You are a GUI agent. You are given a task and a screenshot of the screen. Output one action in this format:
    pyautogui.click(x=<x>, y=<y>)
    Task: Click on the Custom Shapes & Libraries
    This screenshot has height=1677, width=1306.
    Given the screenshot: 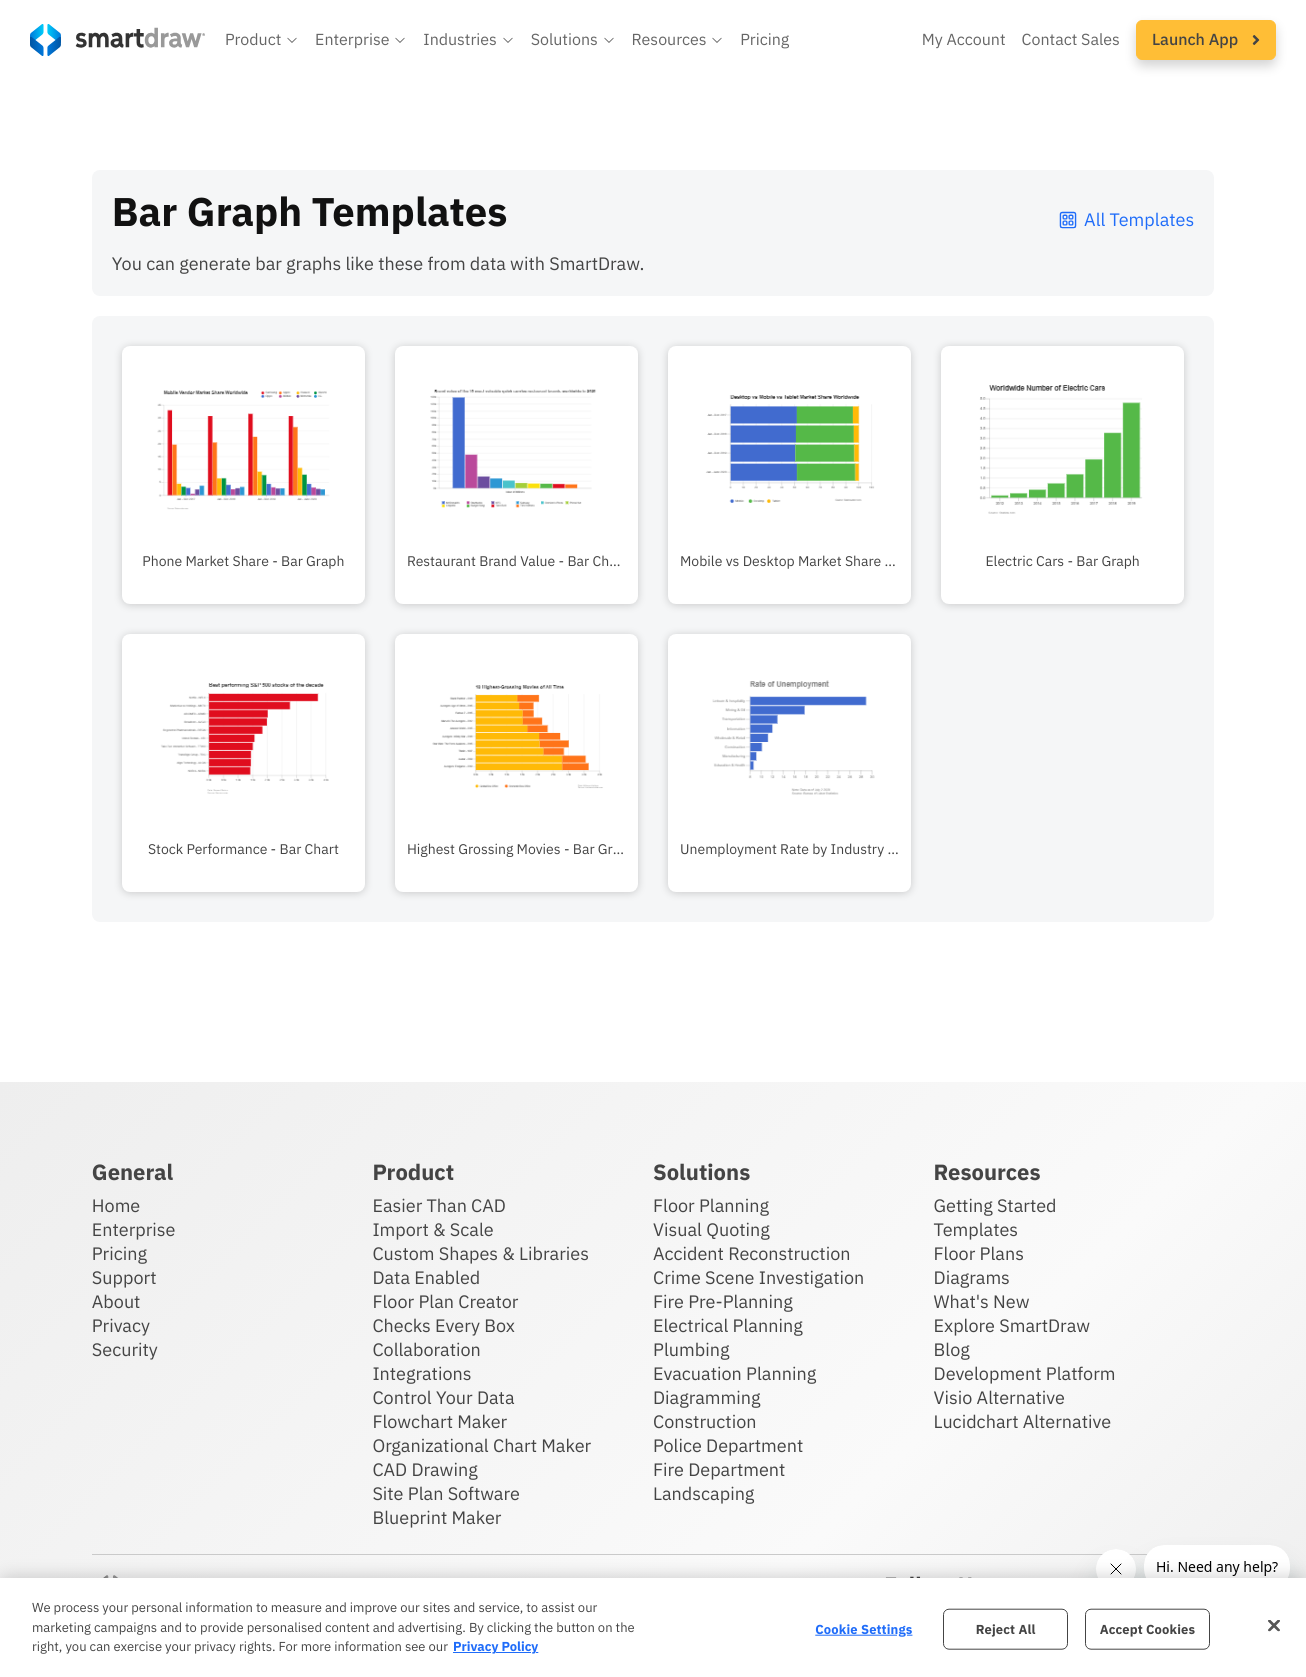 What is the action you would take?
    pyautogui.click(x=480, y=1253)
    